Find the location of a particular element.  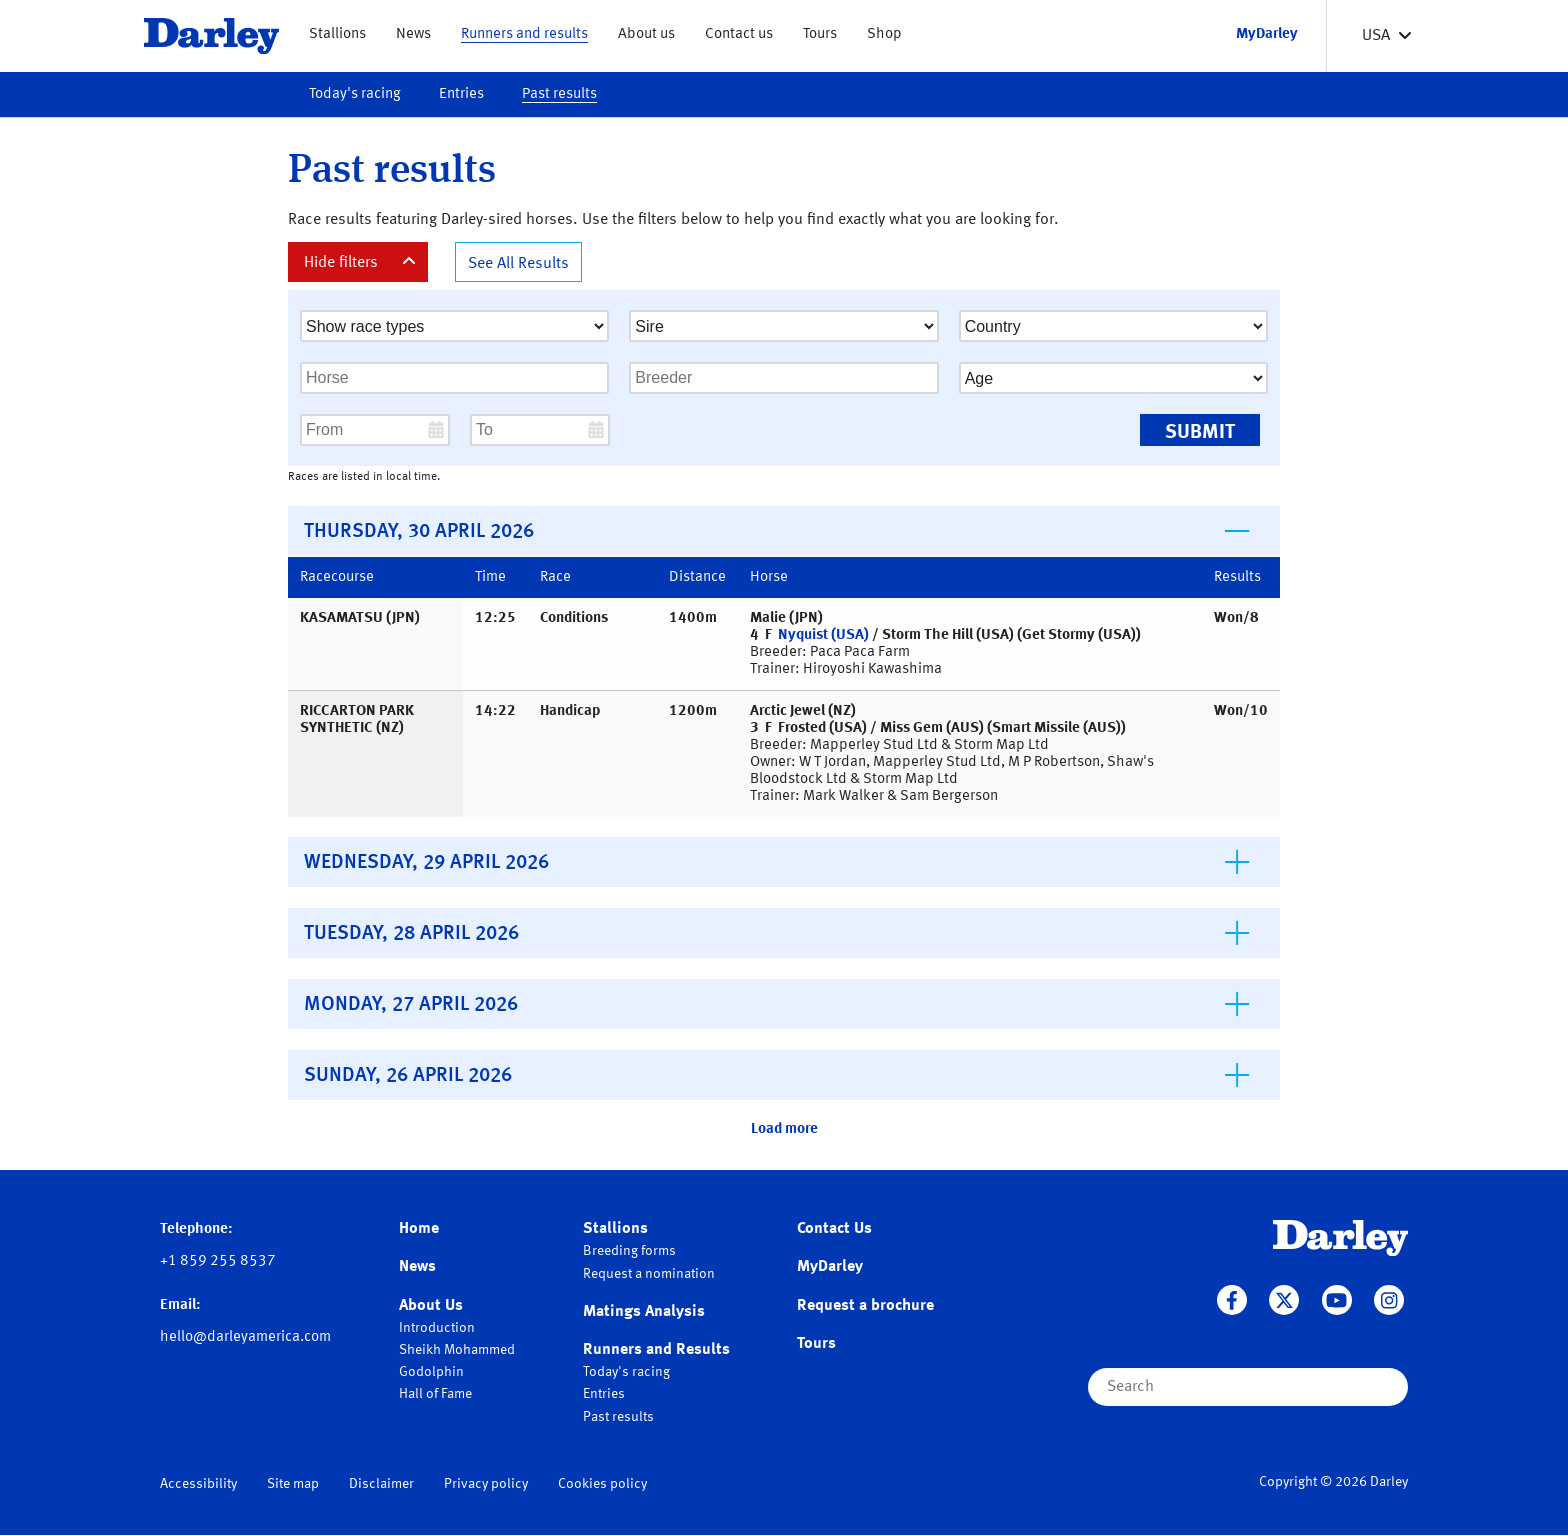

Contact Us is located at coordinates (834, 1229).